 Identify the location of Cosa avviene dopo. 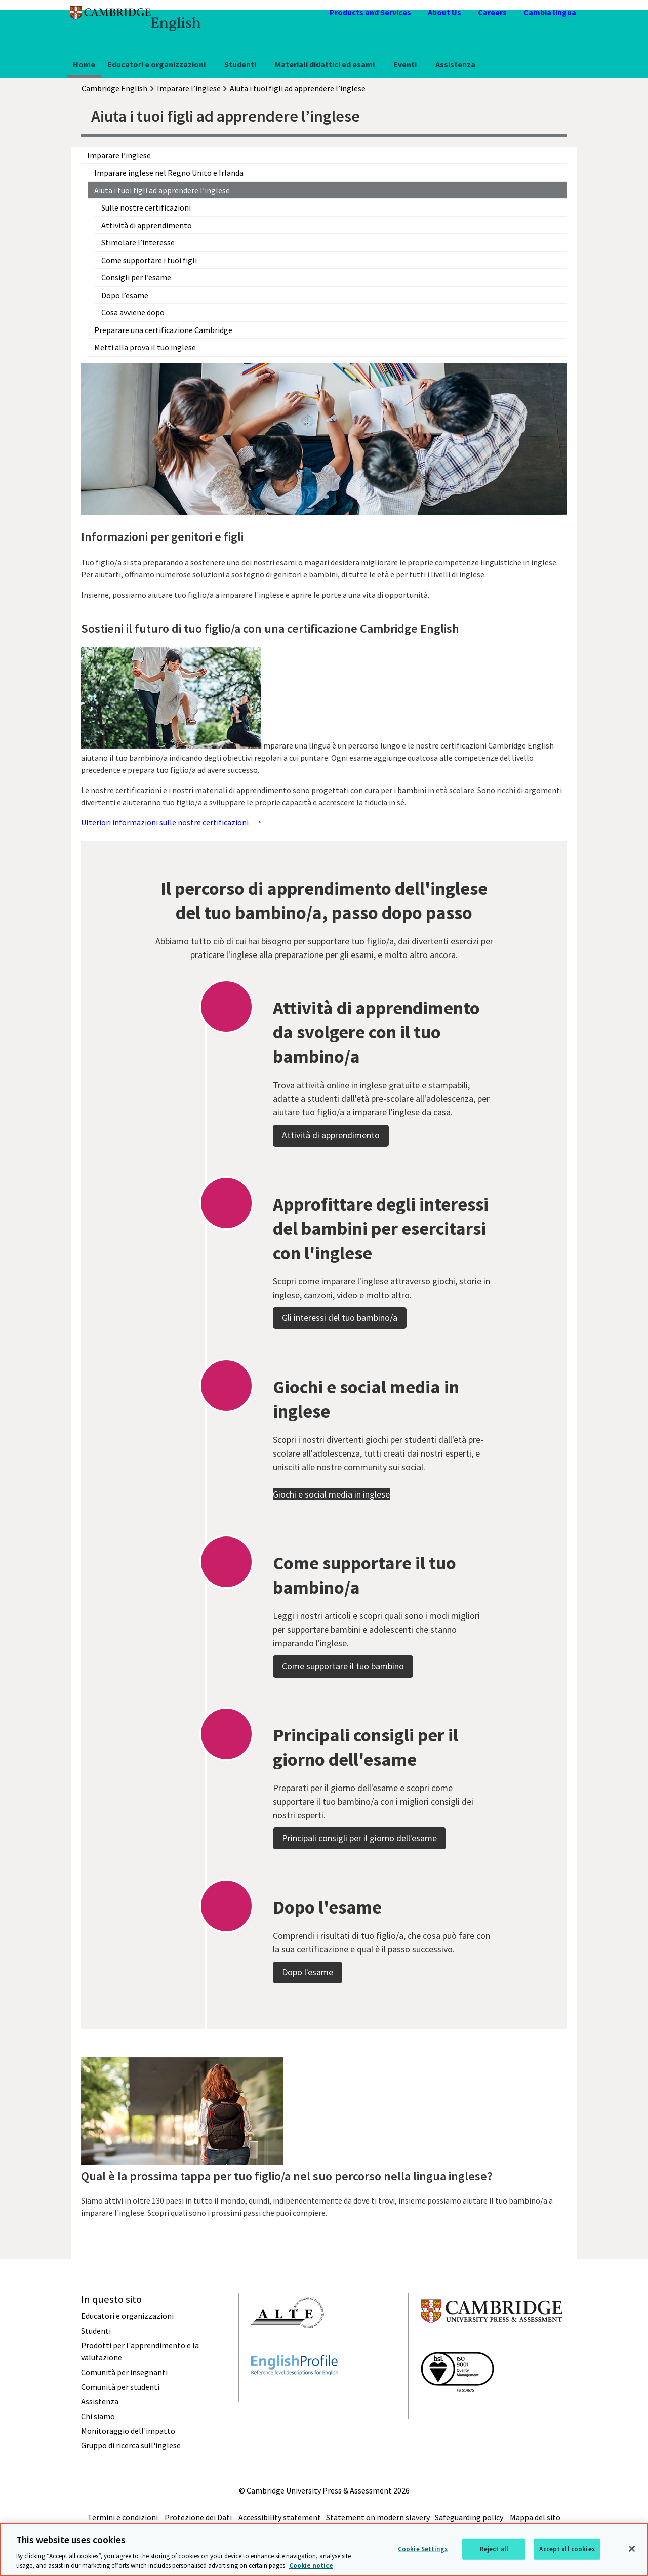
(133, 312).